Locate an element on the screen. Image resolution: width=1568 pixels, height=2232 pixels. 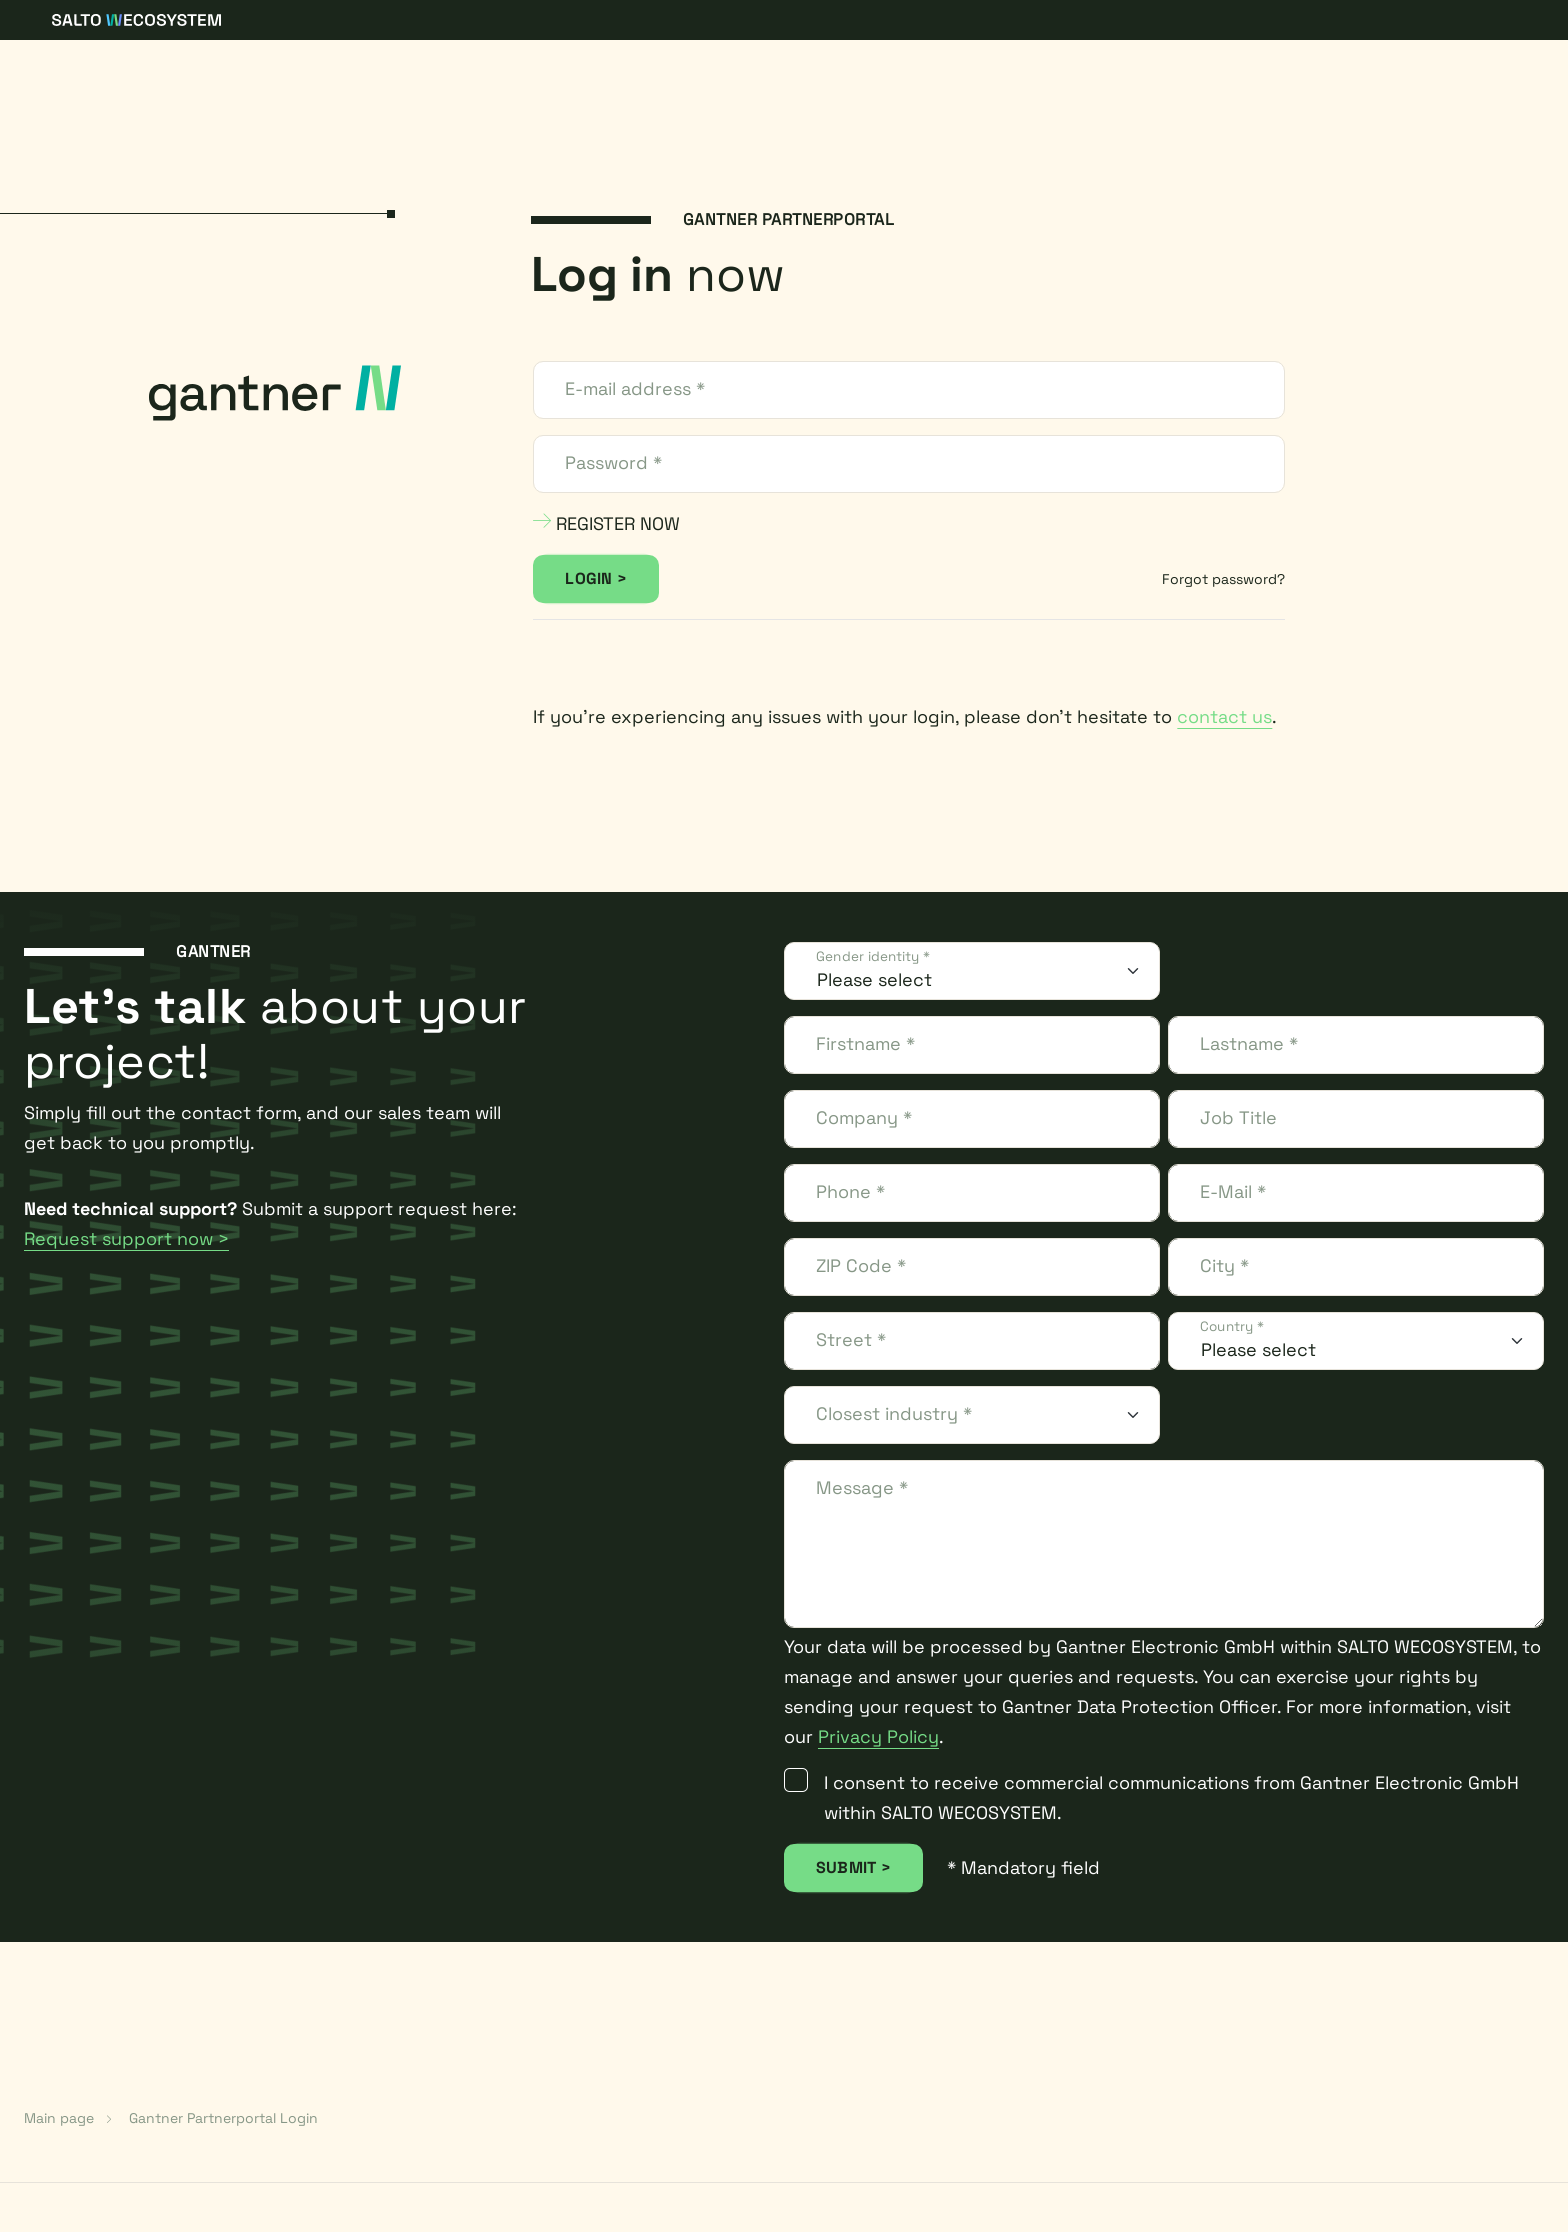
Request support now > is located at coordinates (126, 1238).